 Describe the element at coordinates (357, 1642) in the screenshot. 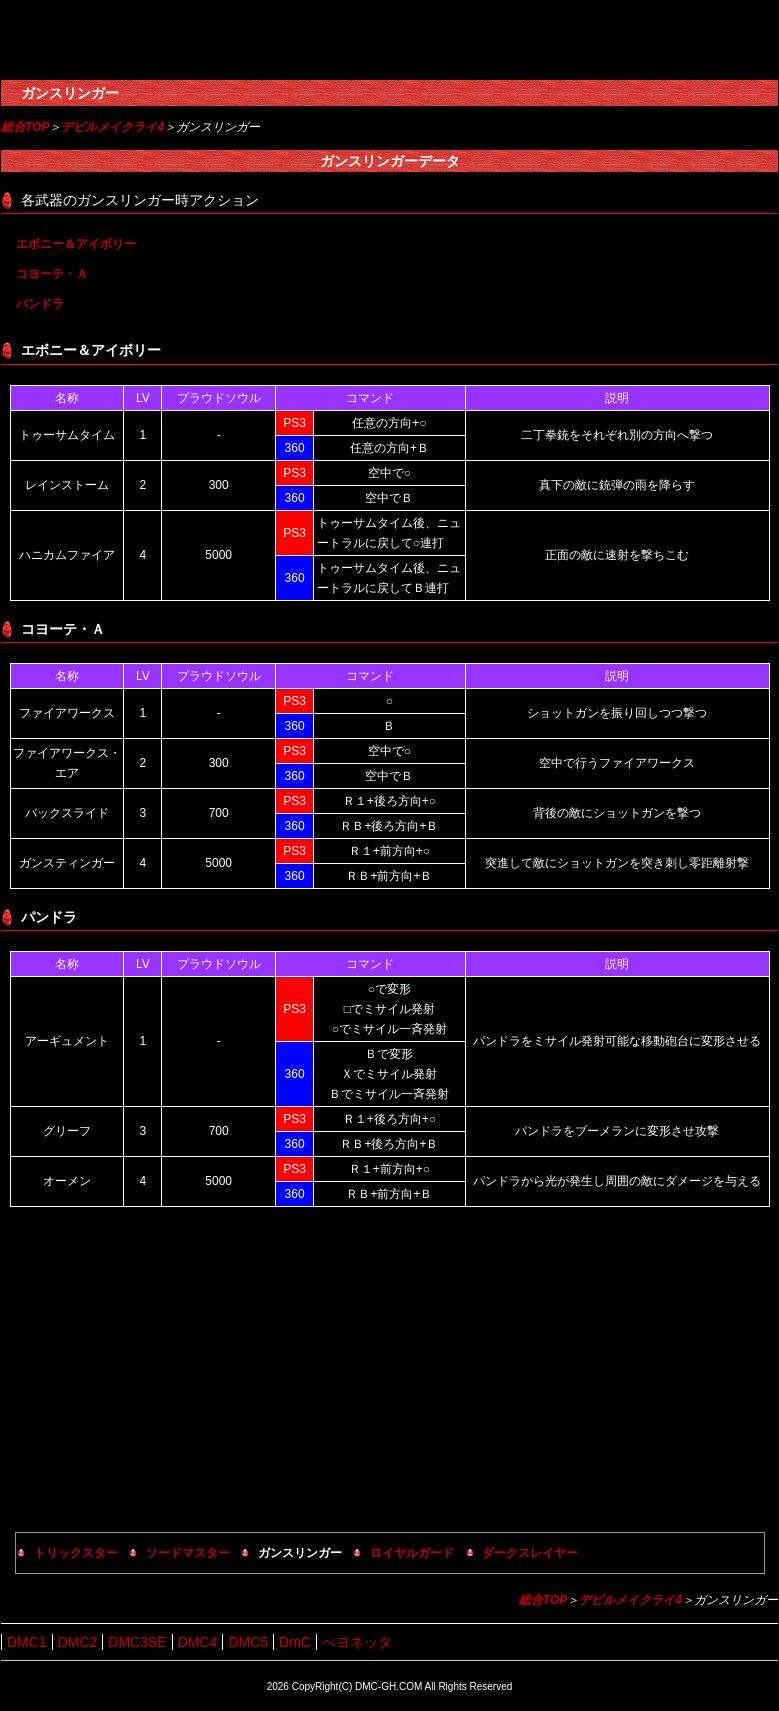

I see `べヨネッタ` at that location.